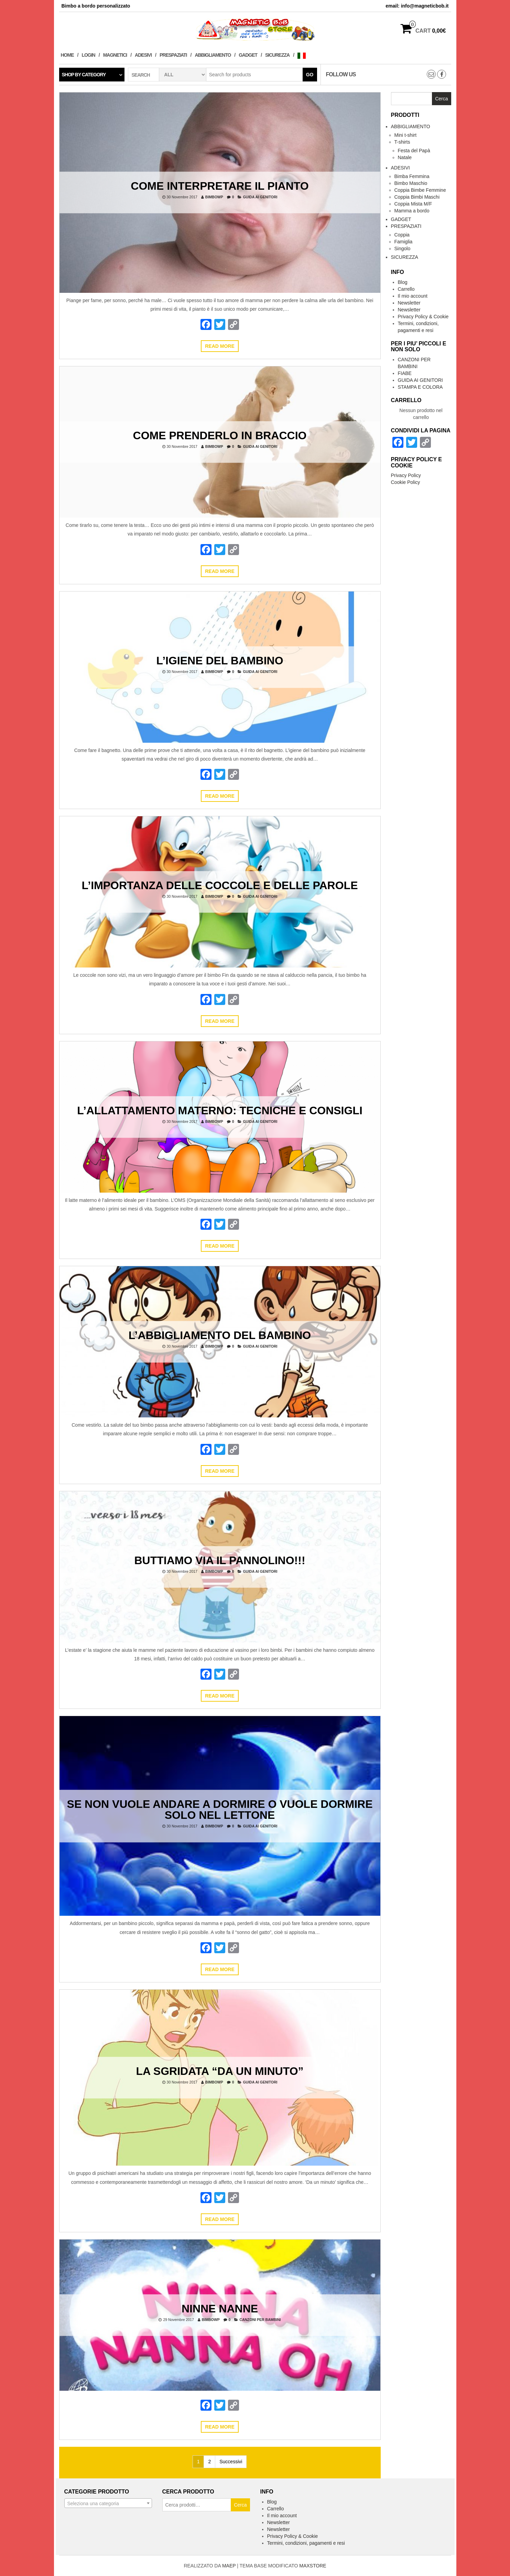 The image size is (510, 2576). Describe the element at coordinates (219, 1560) in the screenshot. I see `Buttiamo via il pannolino!!!` at that location.